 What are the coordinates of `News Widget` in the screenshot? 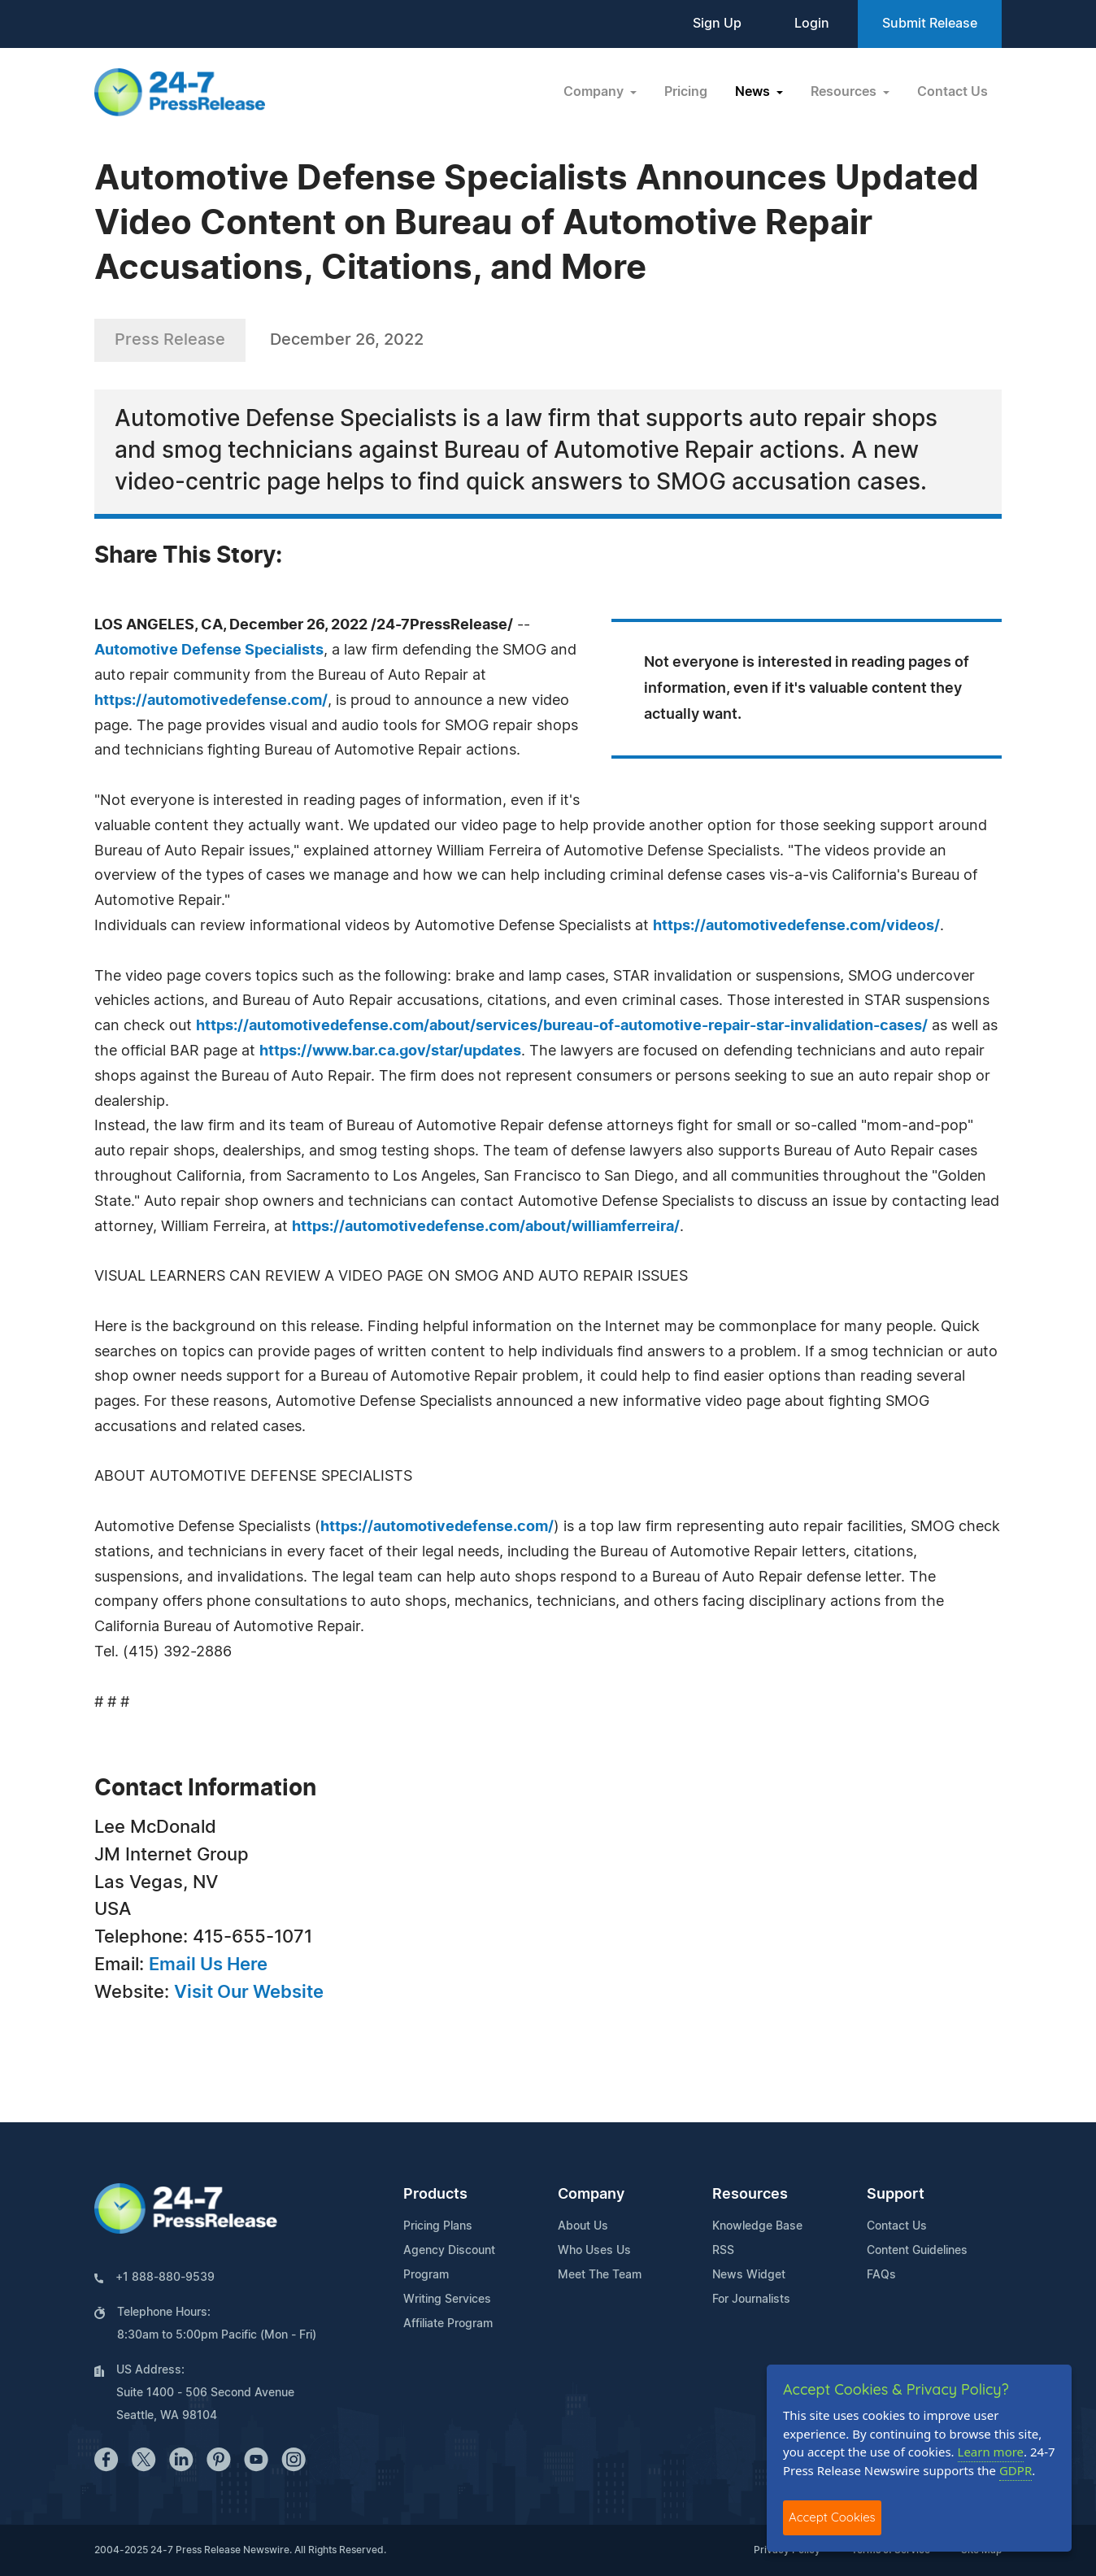 It's located at (748, 2275).